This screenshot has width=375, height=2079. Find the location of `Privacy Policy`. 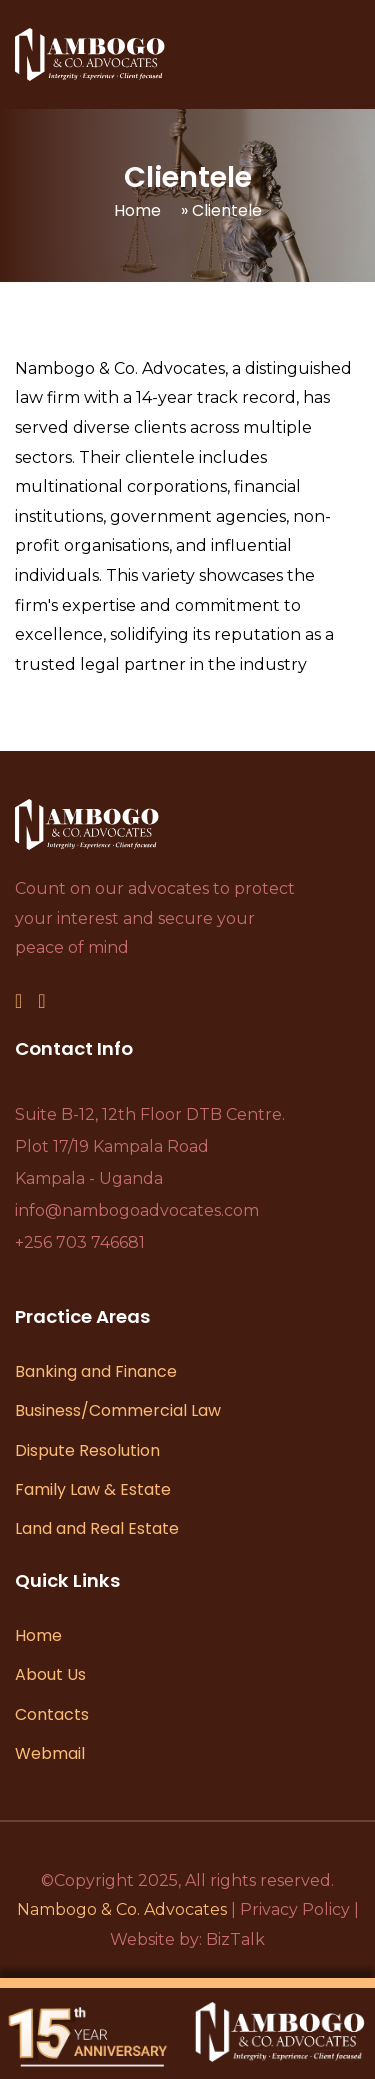

Privacy Policy is located at coordinates (295, 1909).